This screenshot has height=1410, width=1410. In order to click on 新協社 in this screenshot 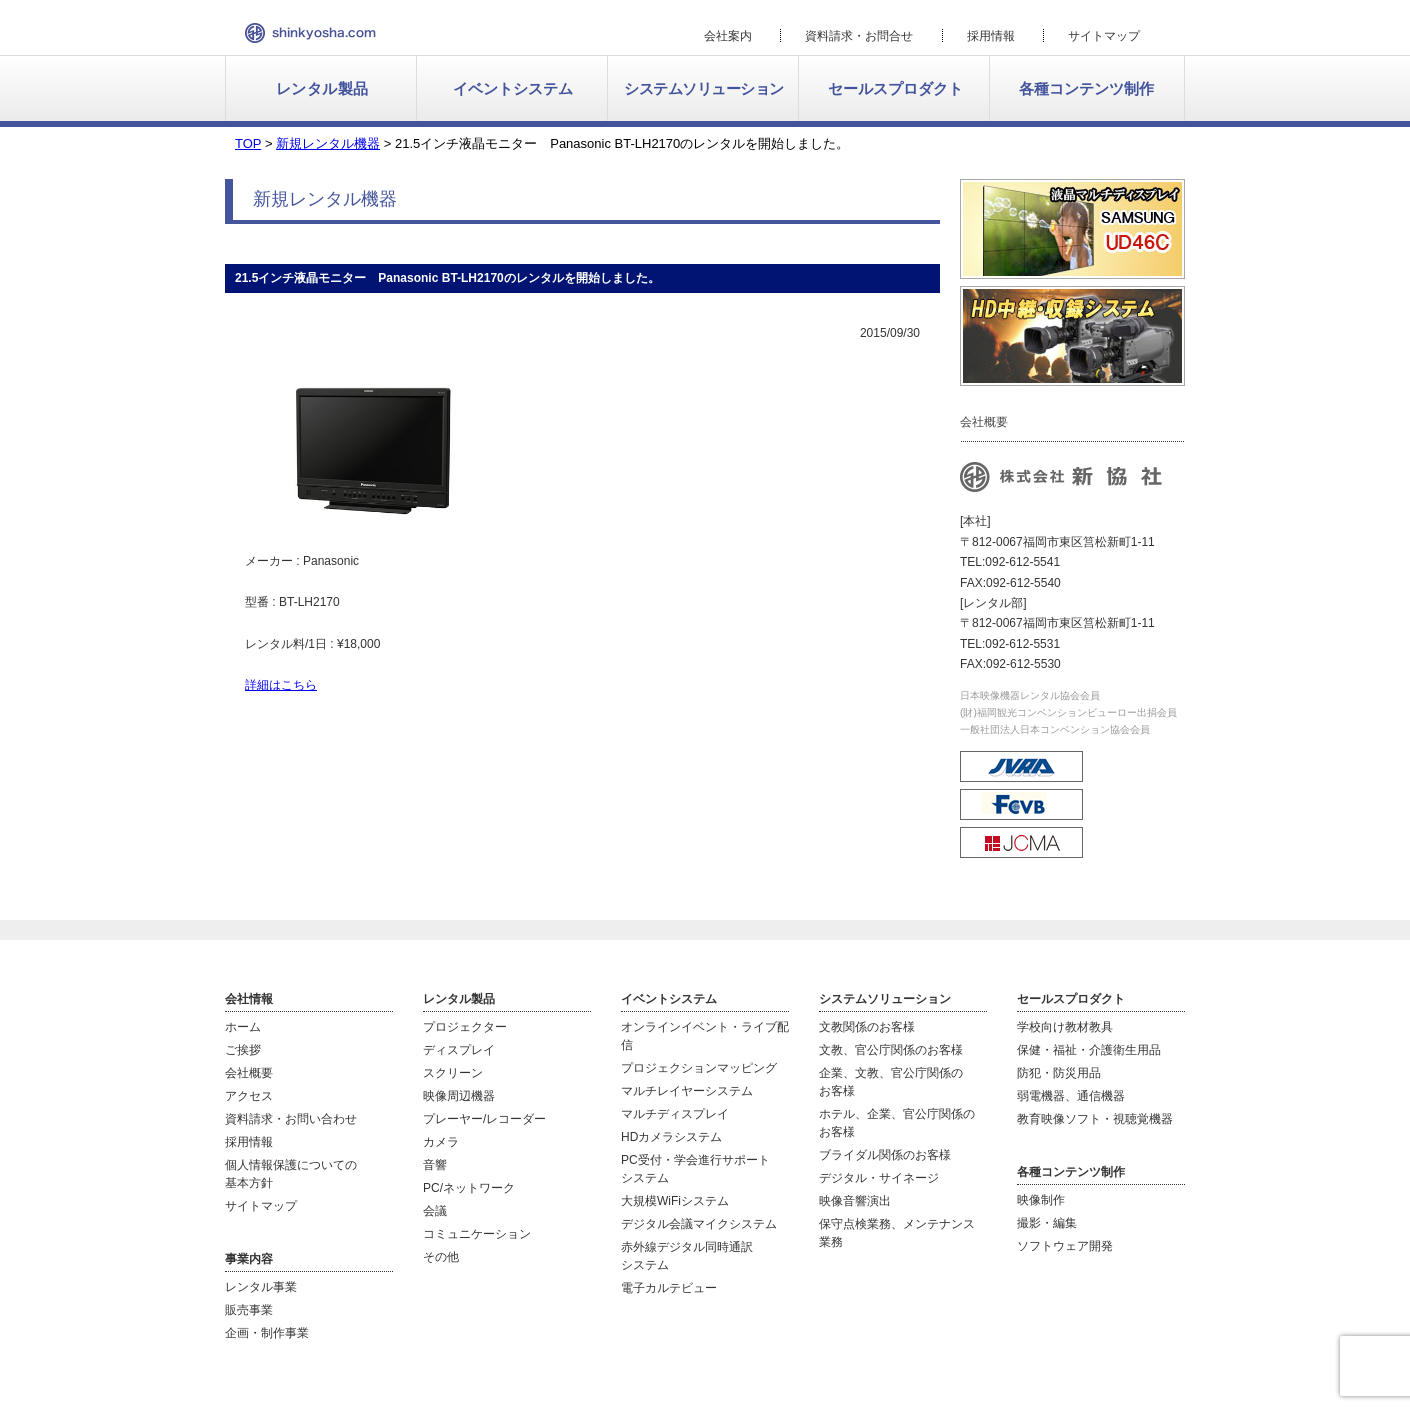, I will do `click(310, 33)`.